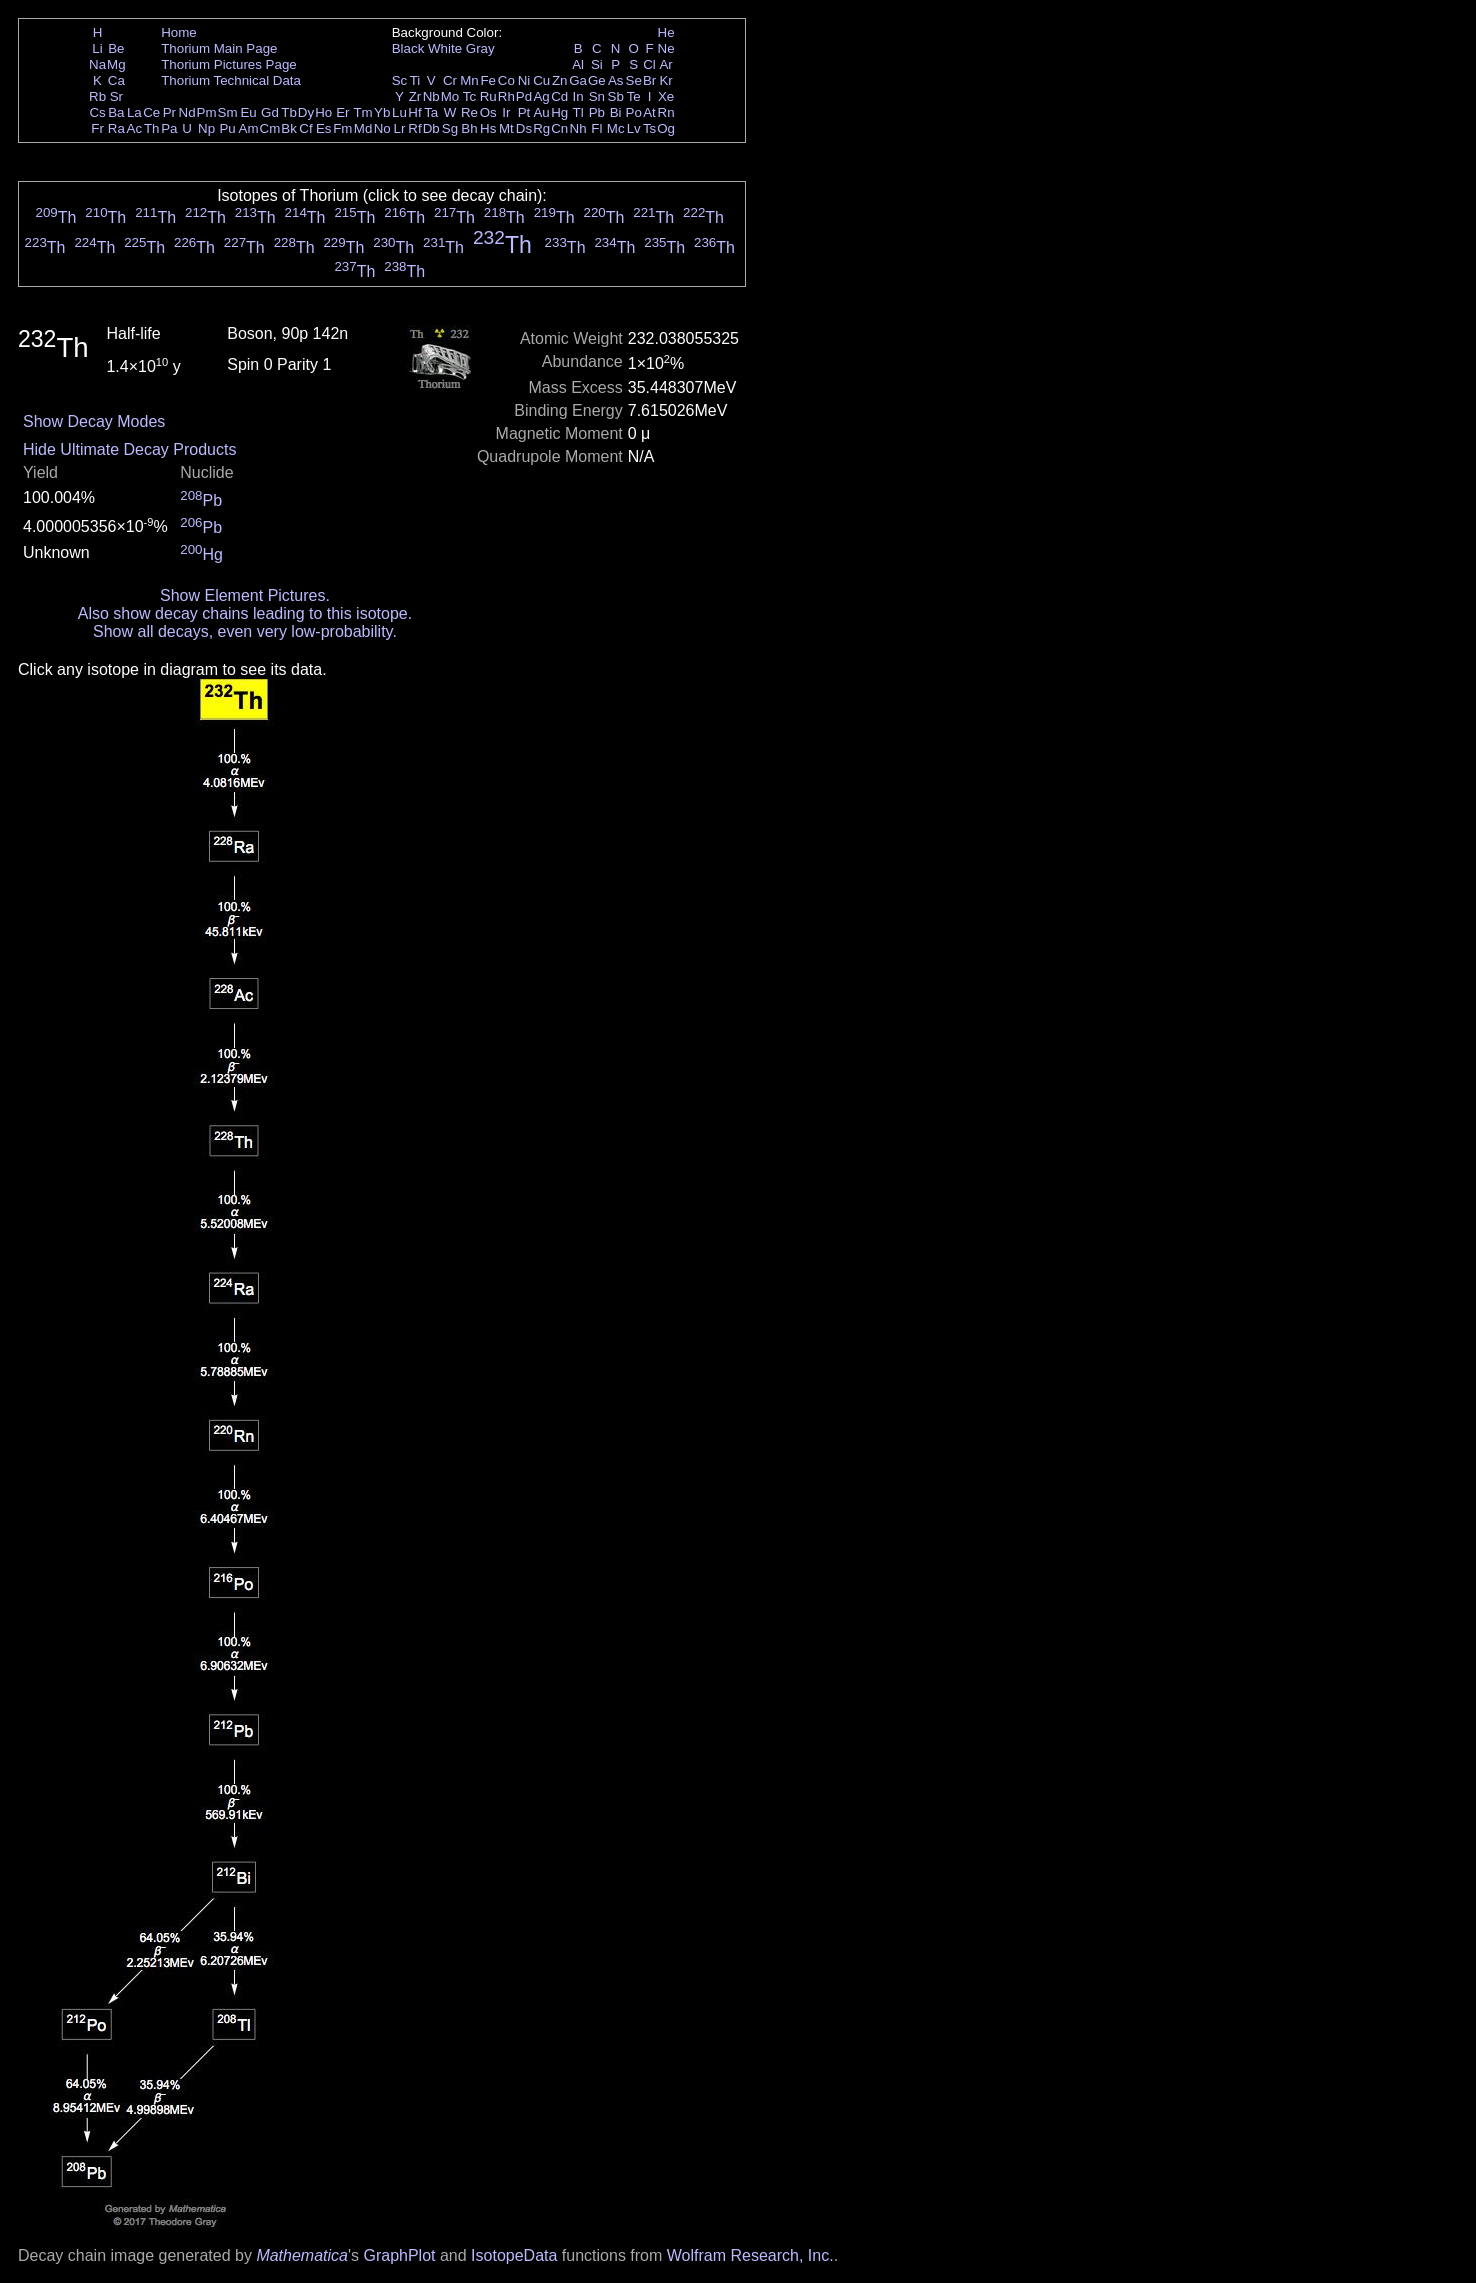  I want to click on Pa, so click(169, 128).